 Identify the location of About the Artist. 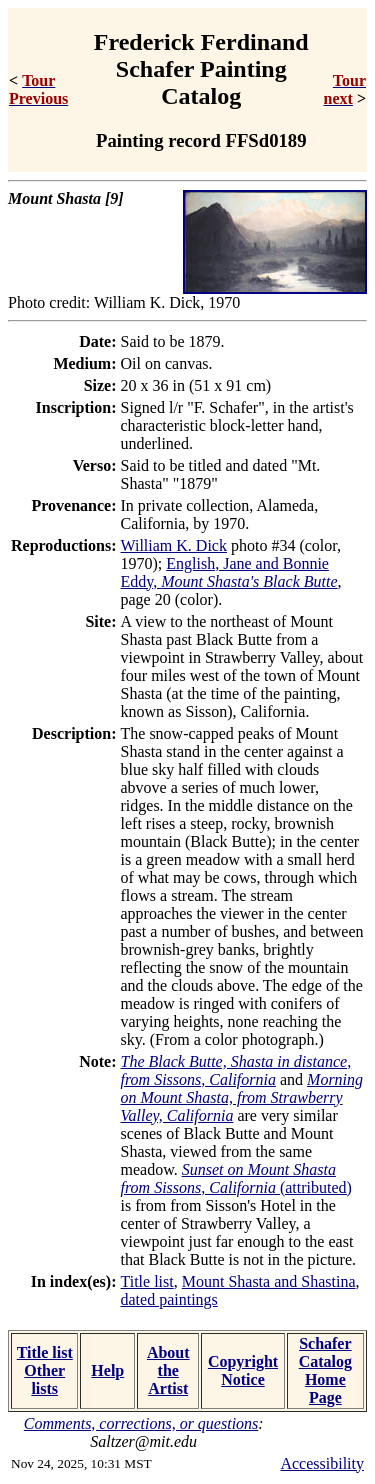
(168, 1370).